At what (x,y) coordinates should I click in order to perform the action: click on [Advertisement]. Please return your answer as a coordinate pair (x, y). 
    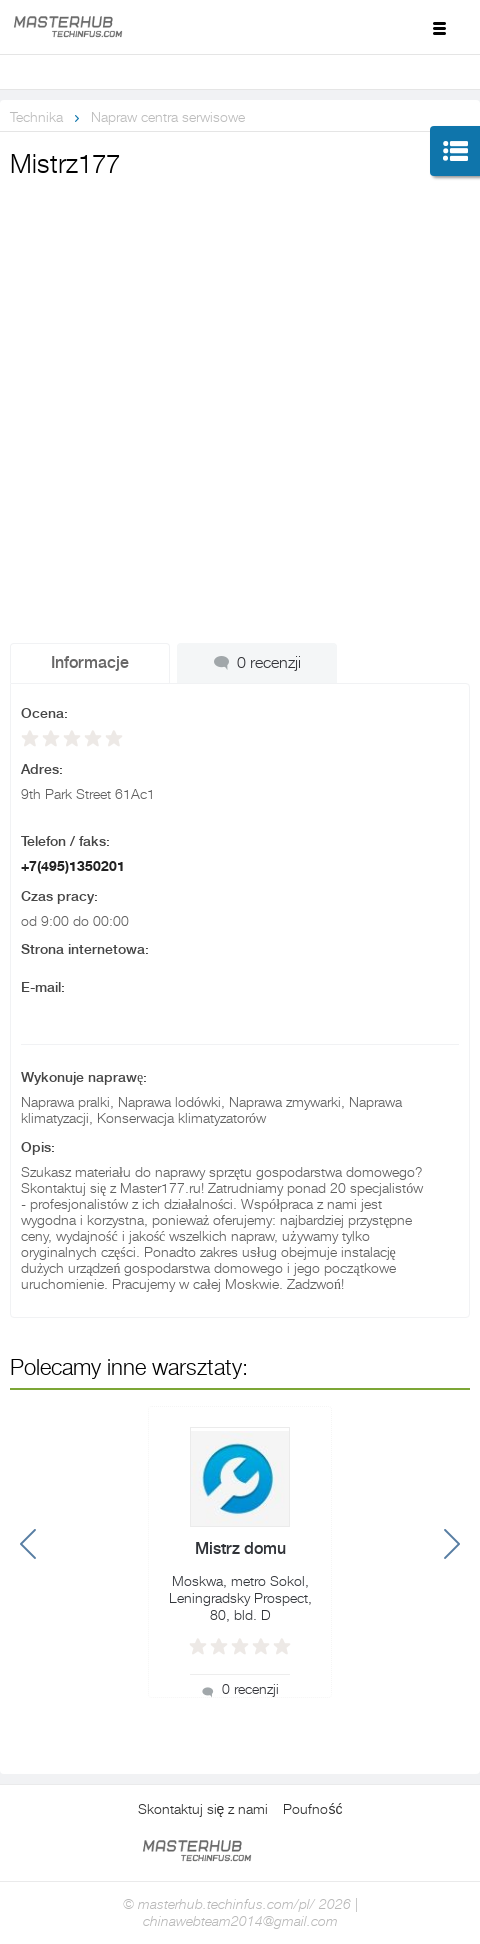
    Looking at the image, I should click on (240, 434).